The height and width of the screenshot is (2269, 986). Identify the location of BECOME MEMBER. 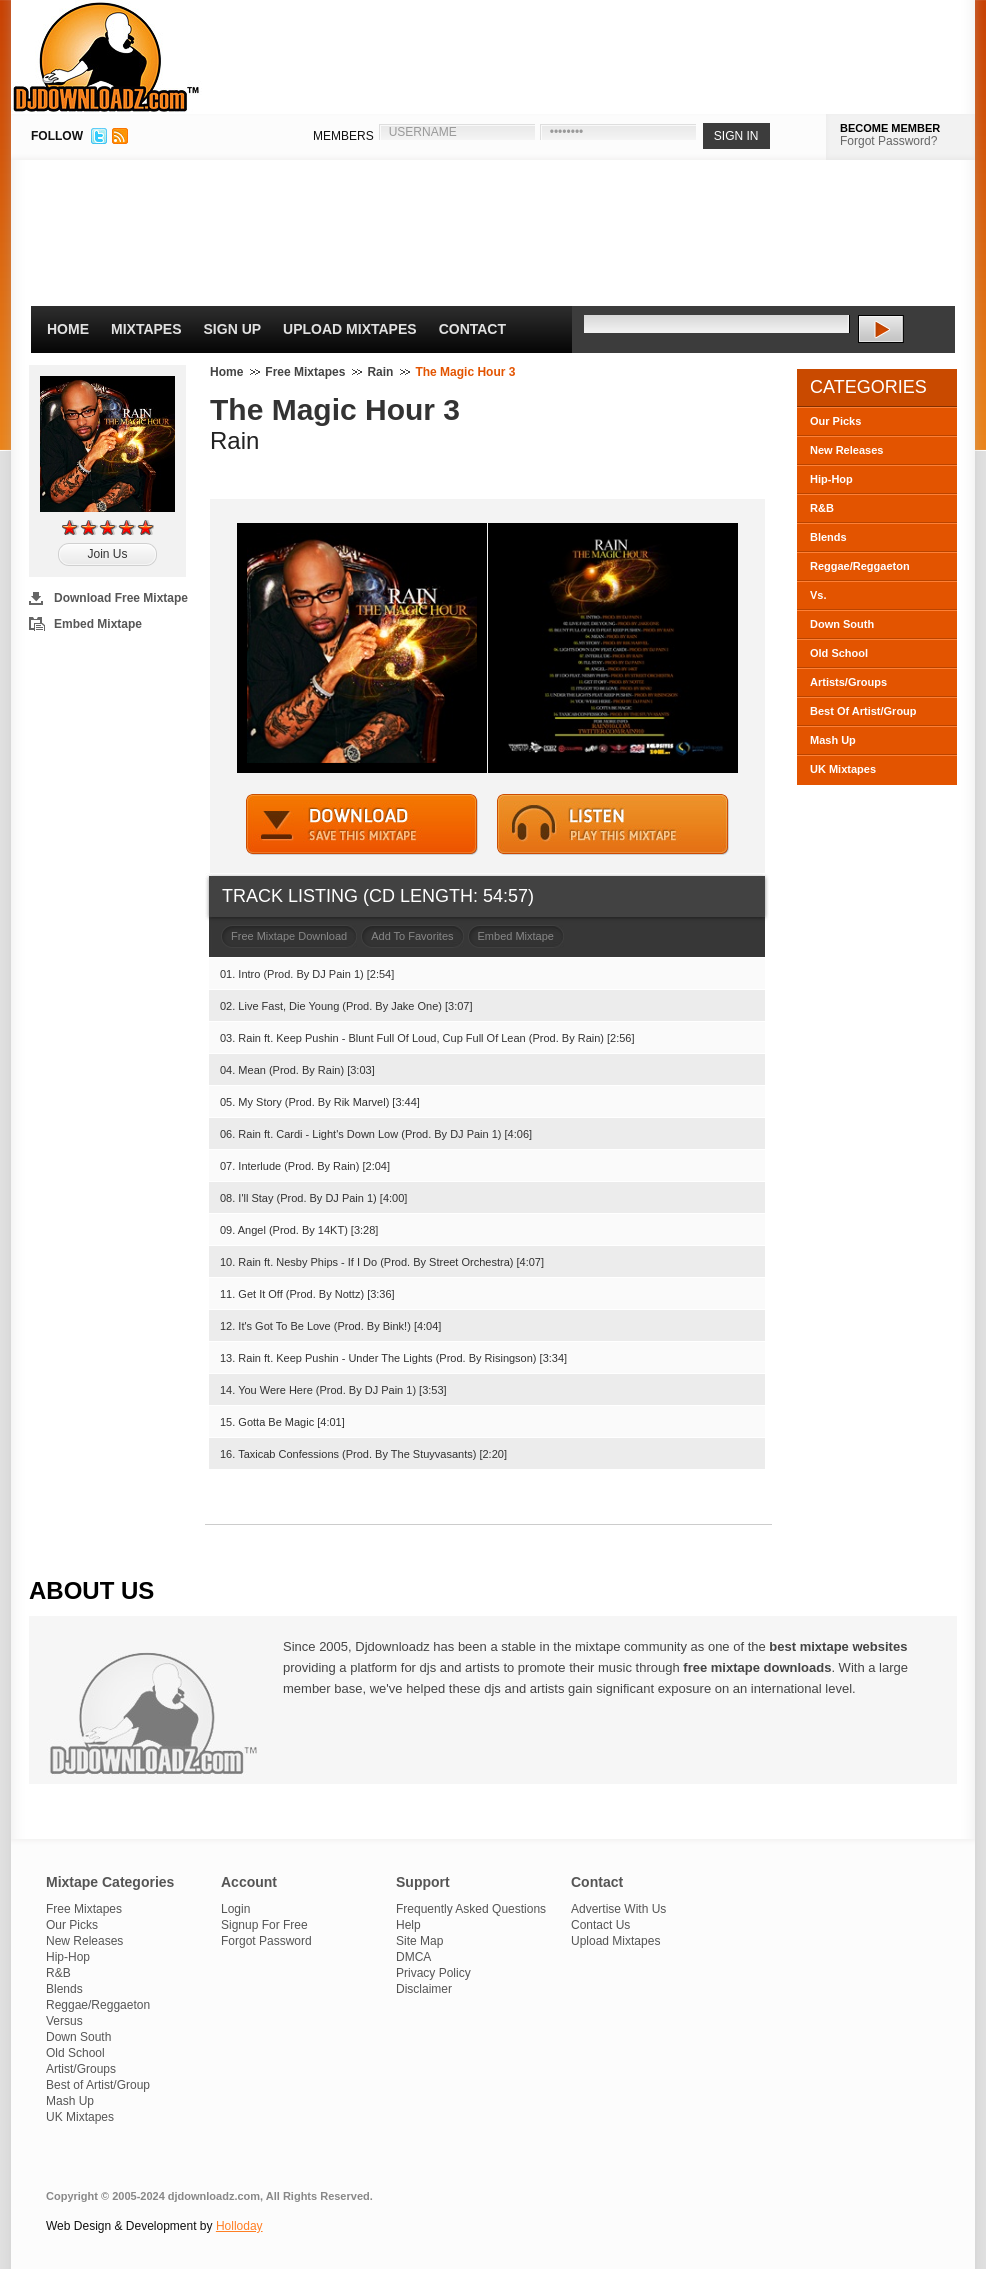
(890, 128).